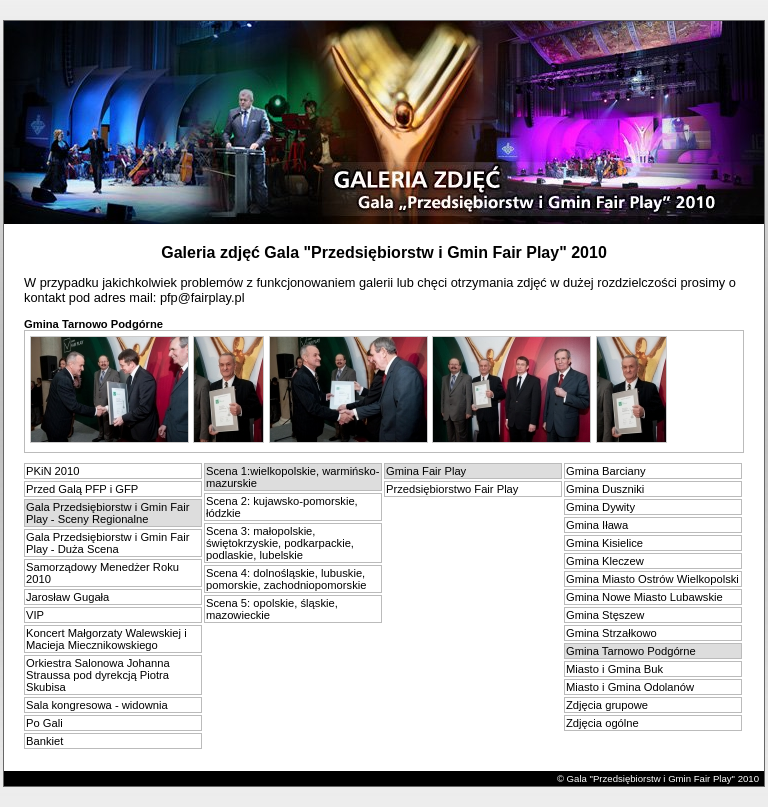 The image size is (768, 807). What do you see at coordinates (600, 507) in the screenshot?
I see `Gmina Dywity` at bounding box center [600, 507].